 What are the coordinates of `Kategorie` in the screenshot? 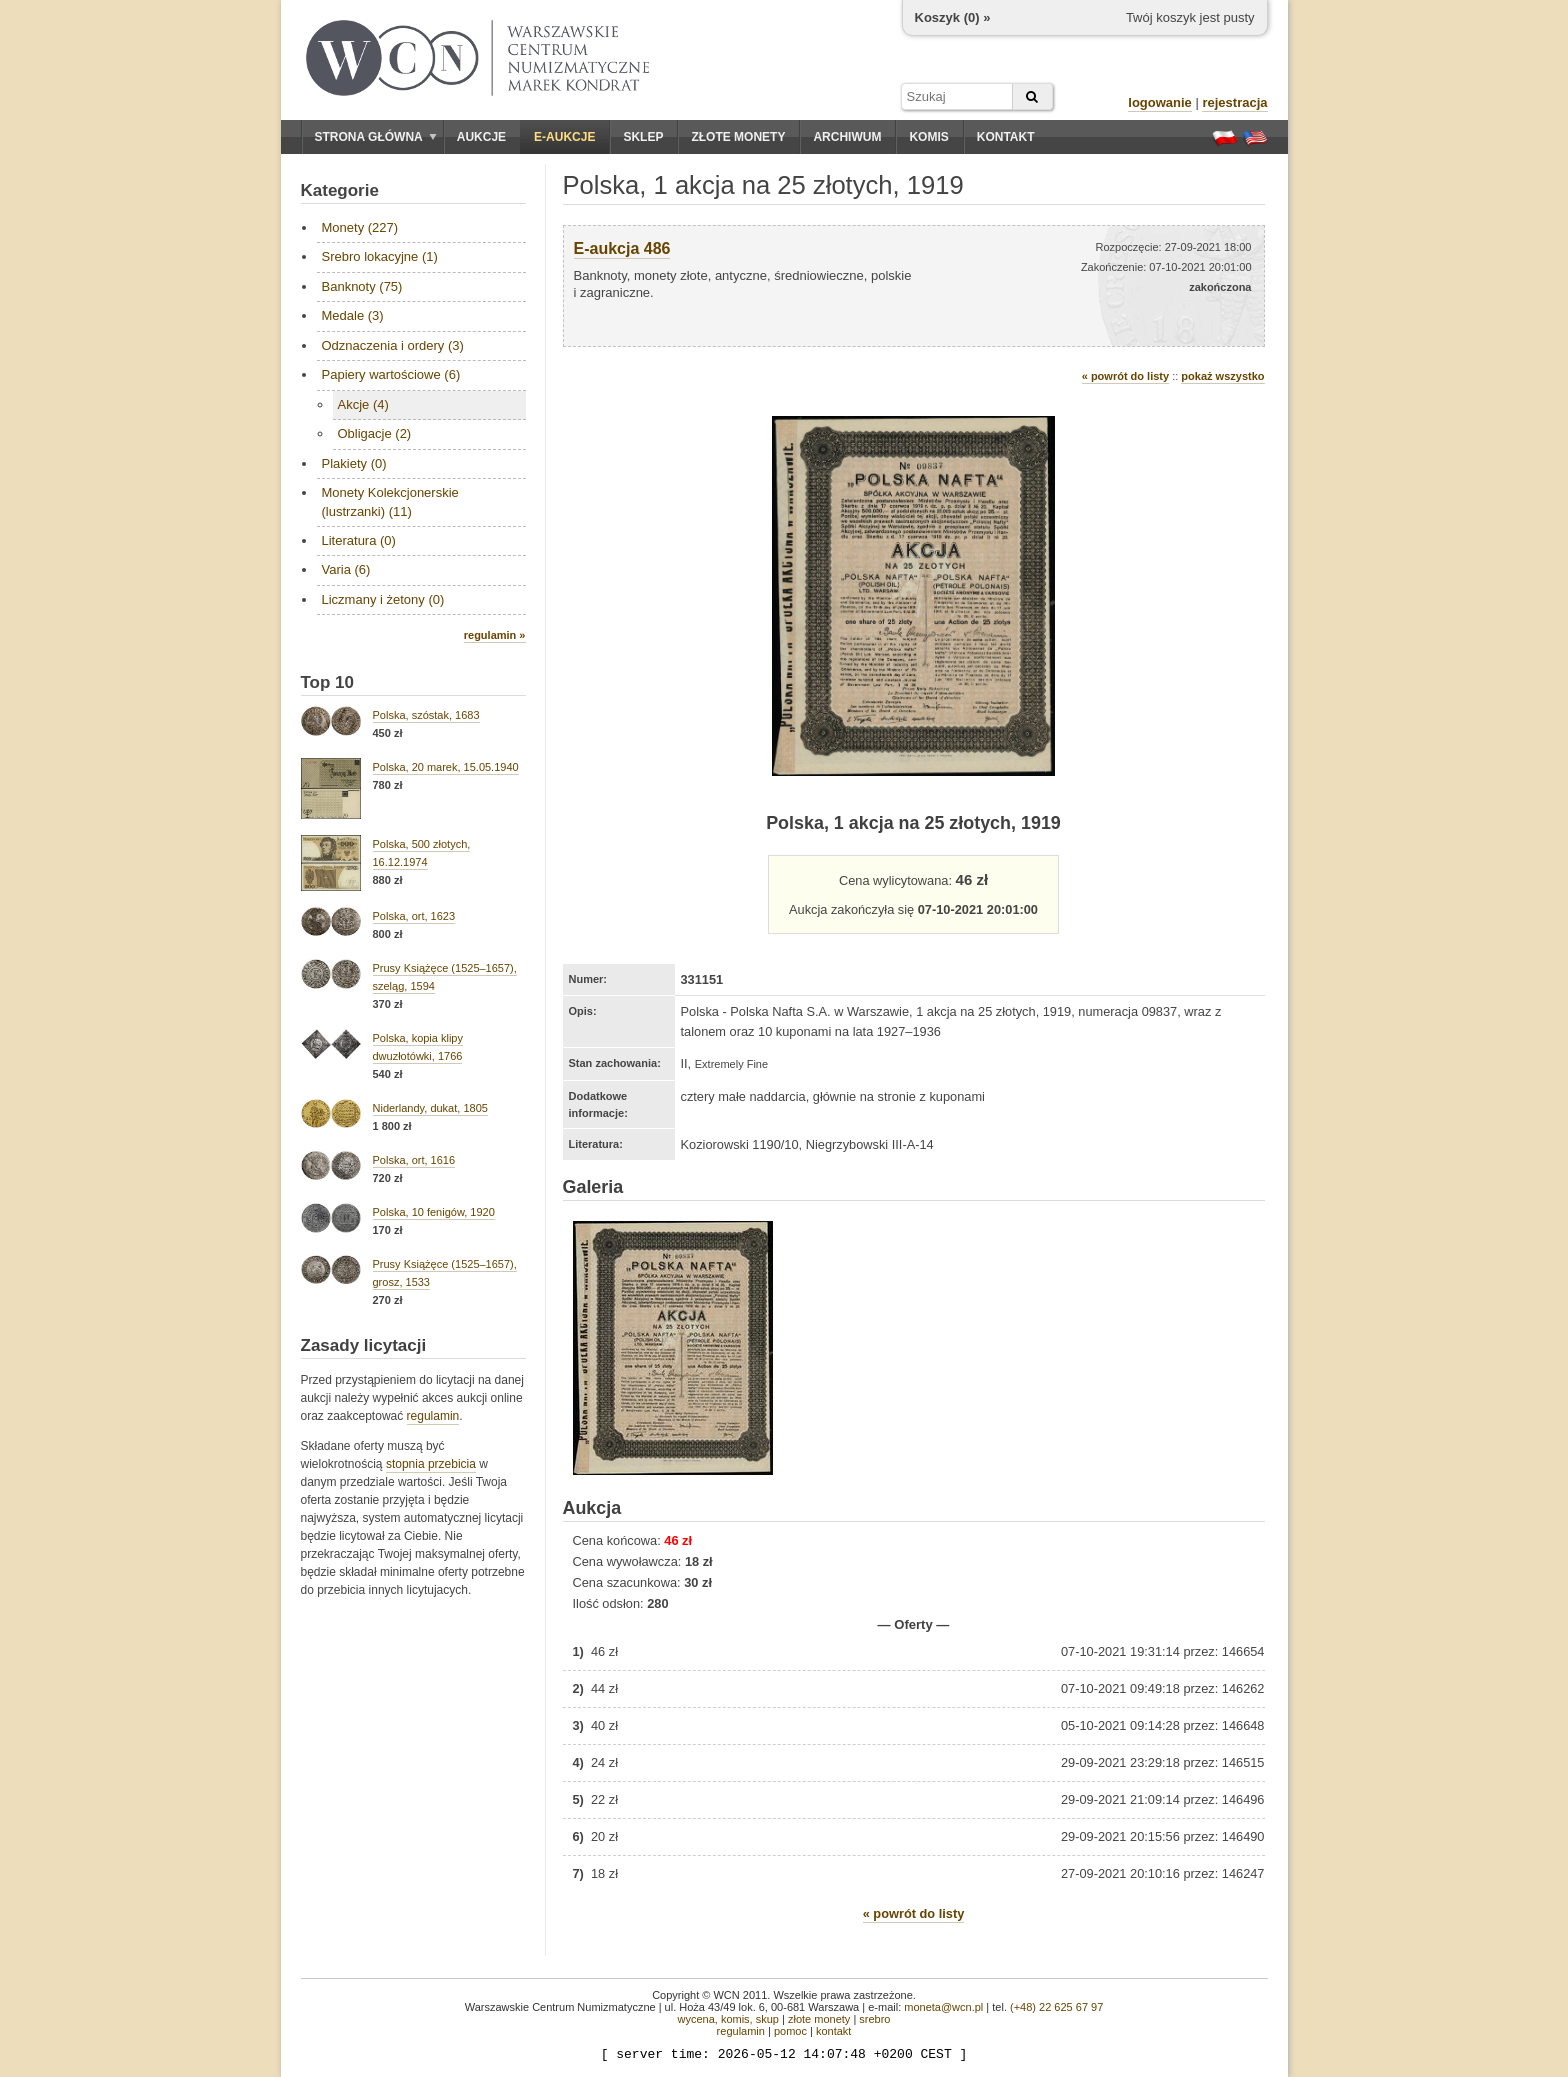 It's located at (340, 190).